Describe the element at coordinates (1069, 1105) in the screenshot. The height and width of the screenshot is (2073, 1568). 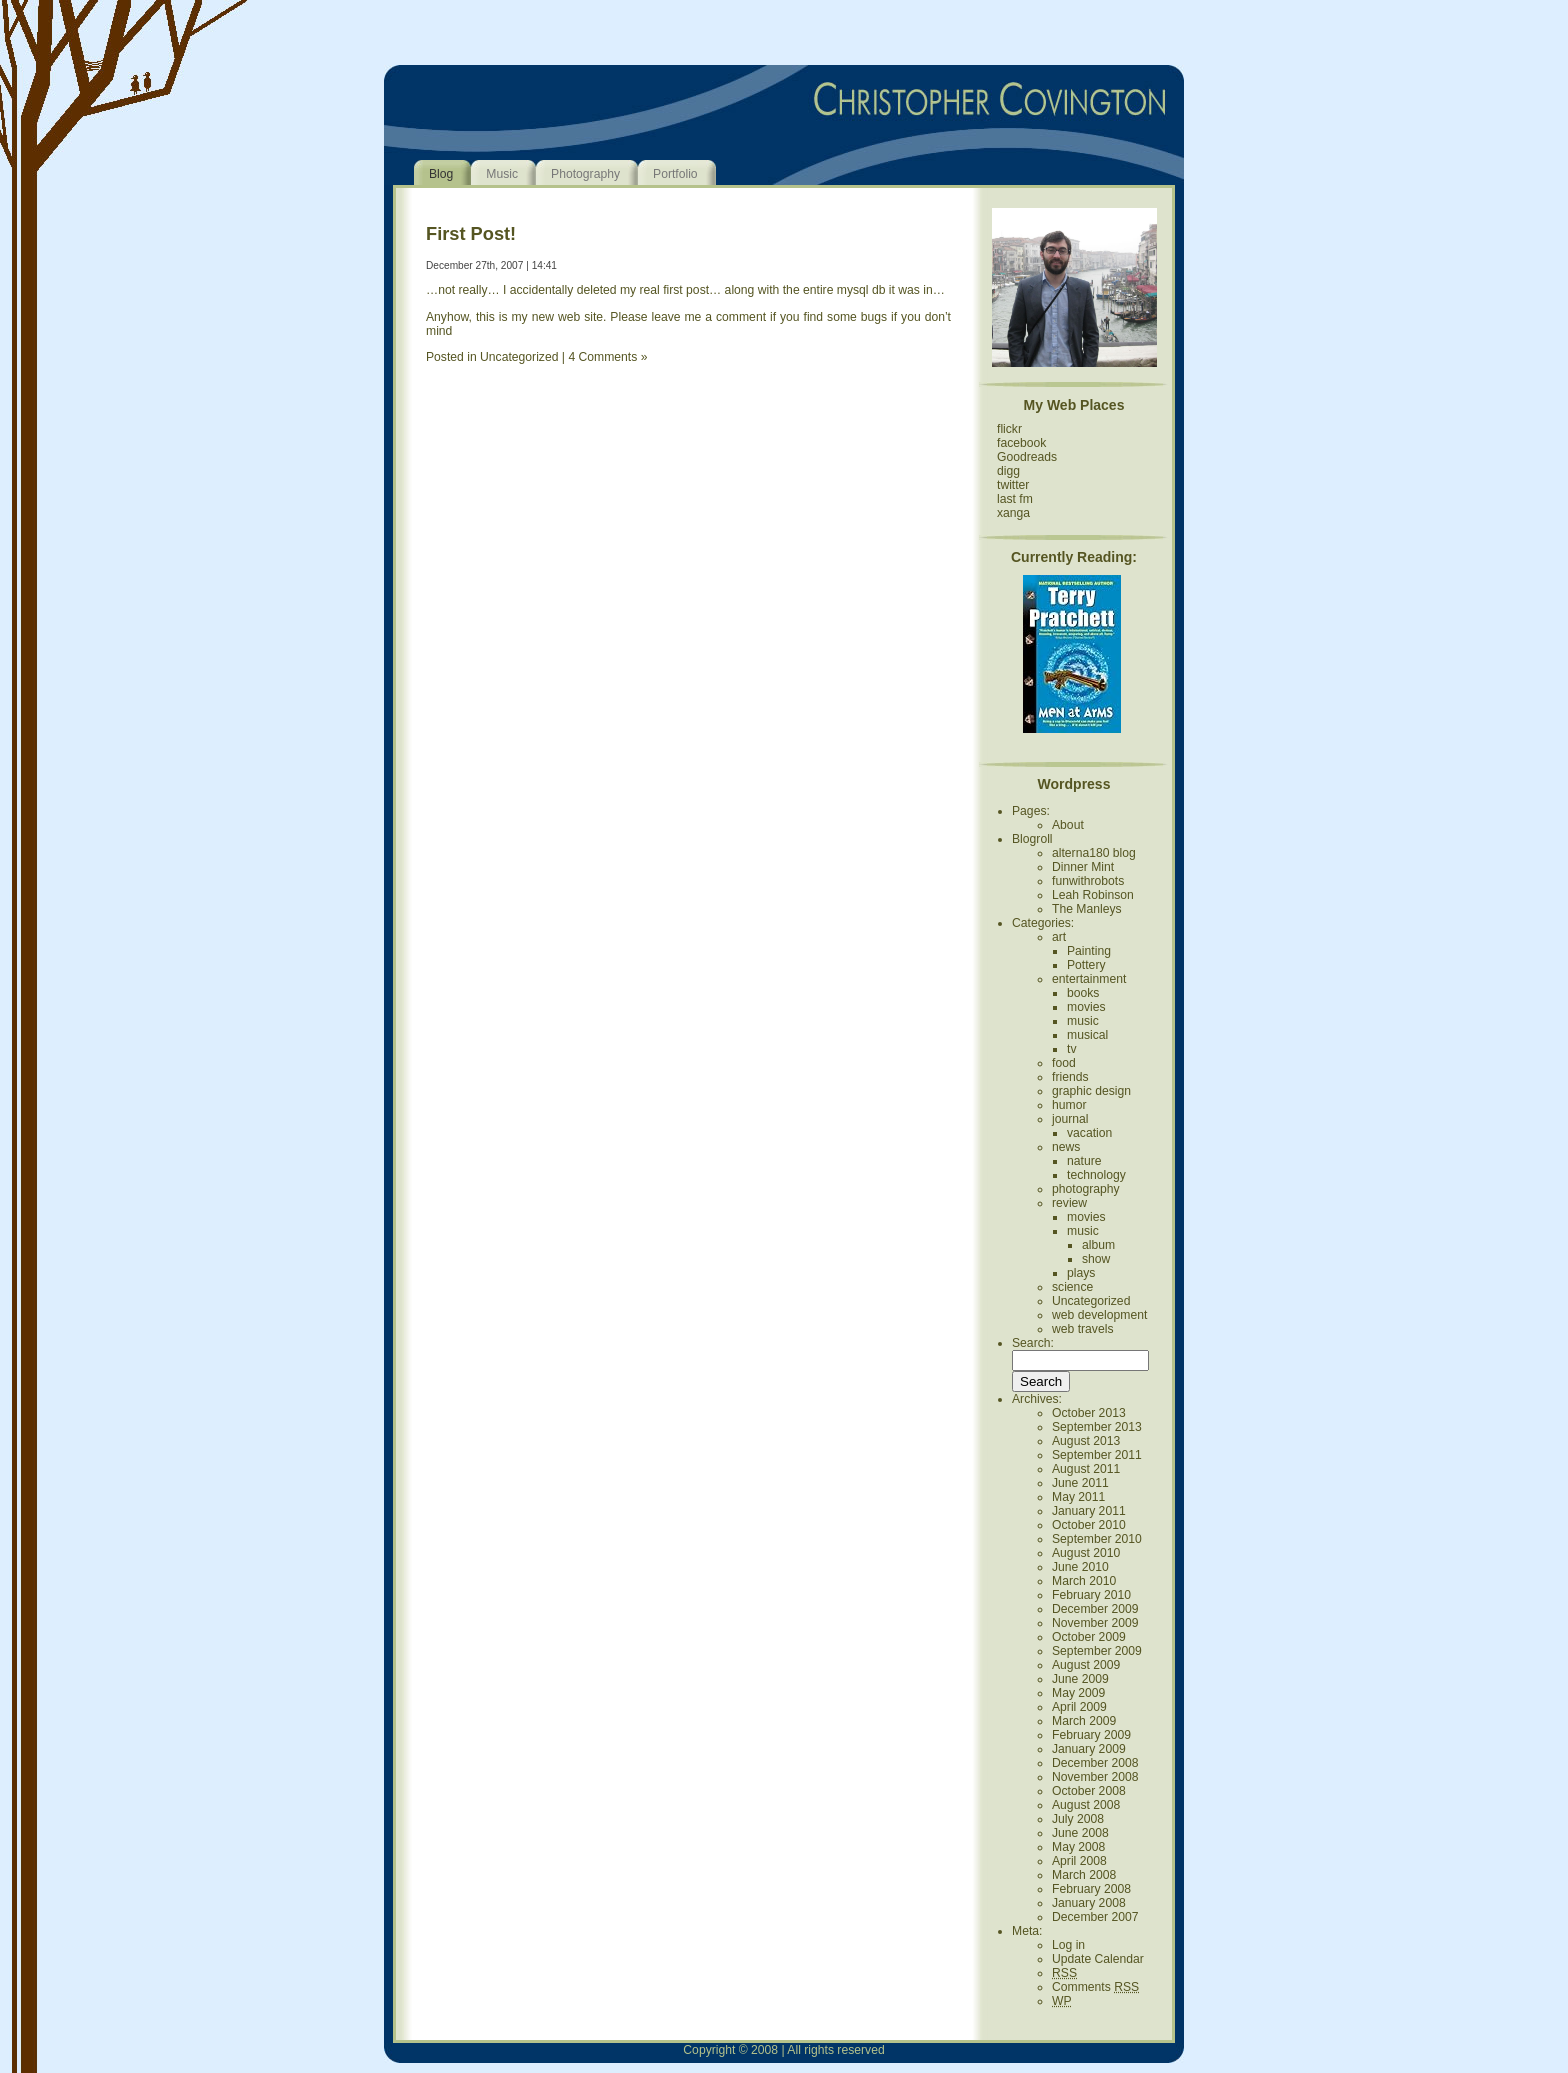
I see `humor` at that location.